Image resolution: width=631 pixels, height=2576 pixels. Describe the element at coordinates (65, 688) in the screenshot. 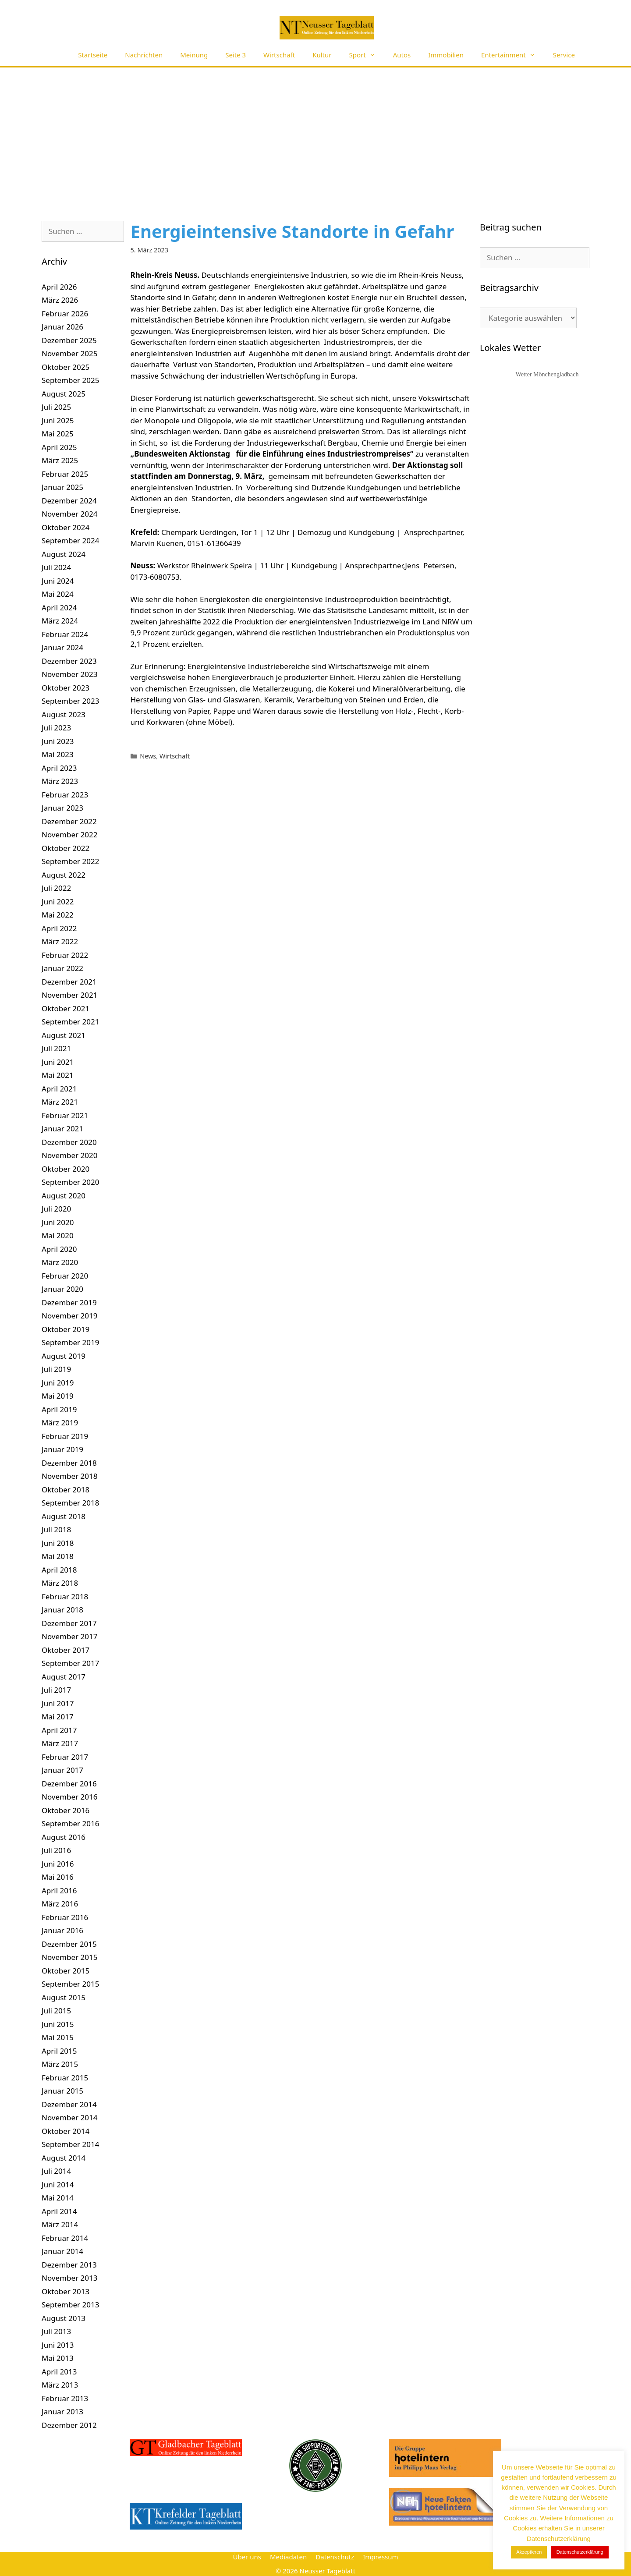

I see `Oktober 2023` at that location.